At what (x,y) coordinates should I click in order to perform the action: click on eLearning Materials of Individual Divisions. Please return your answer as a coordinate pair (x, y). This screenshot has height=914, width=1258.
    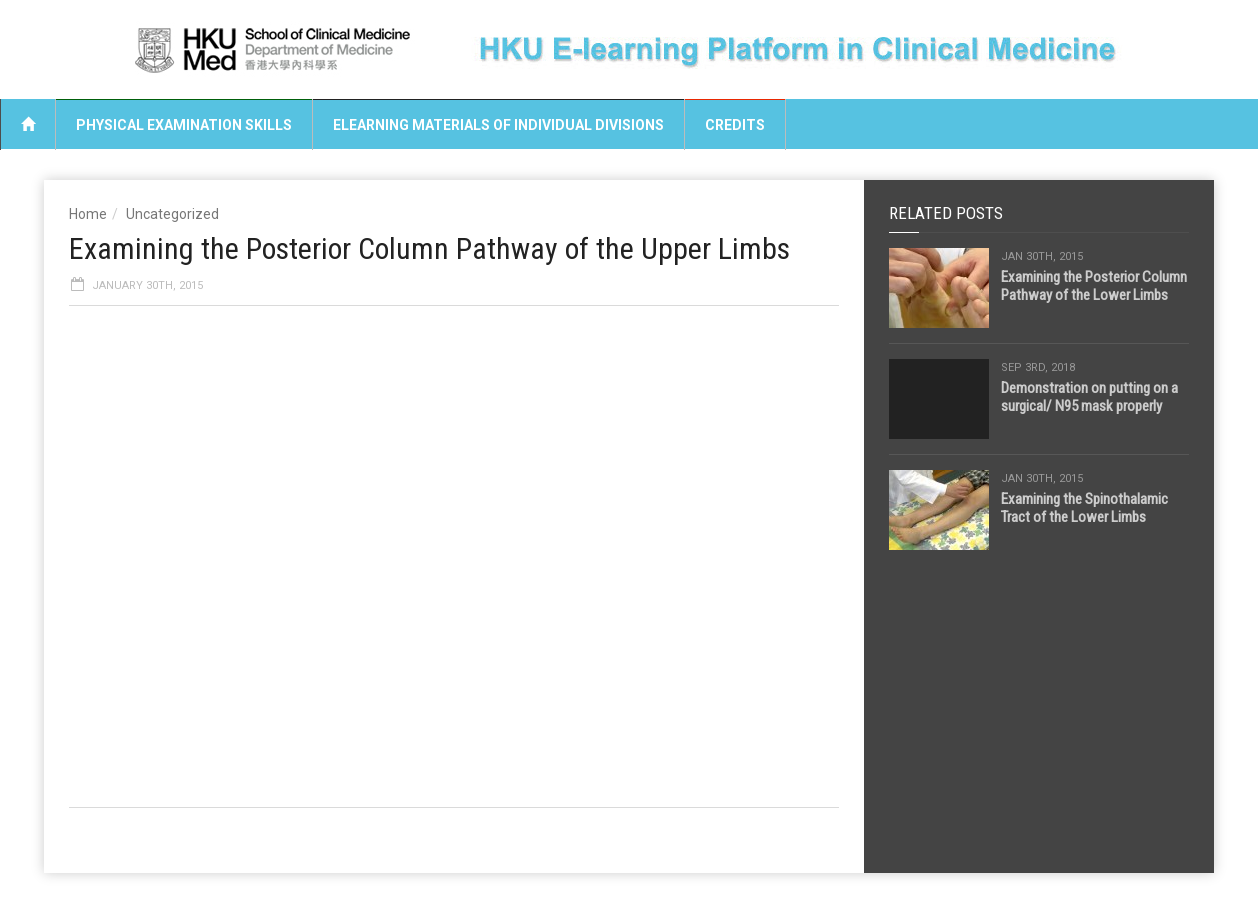
    Looking at the image, I should click on (498, 125).